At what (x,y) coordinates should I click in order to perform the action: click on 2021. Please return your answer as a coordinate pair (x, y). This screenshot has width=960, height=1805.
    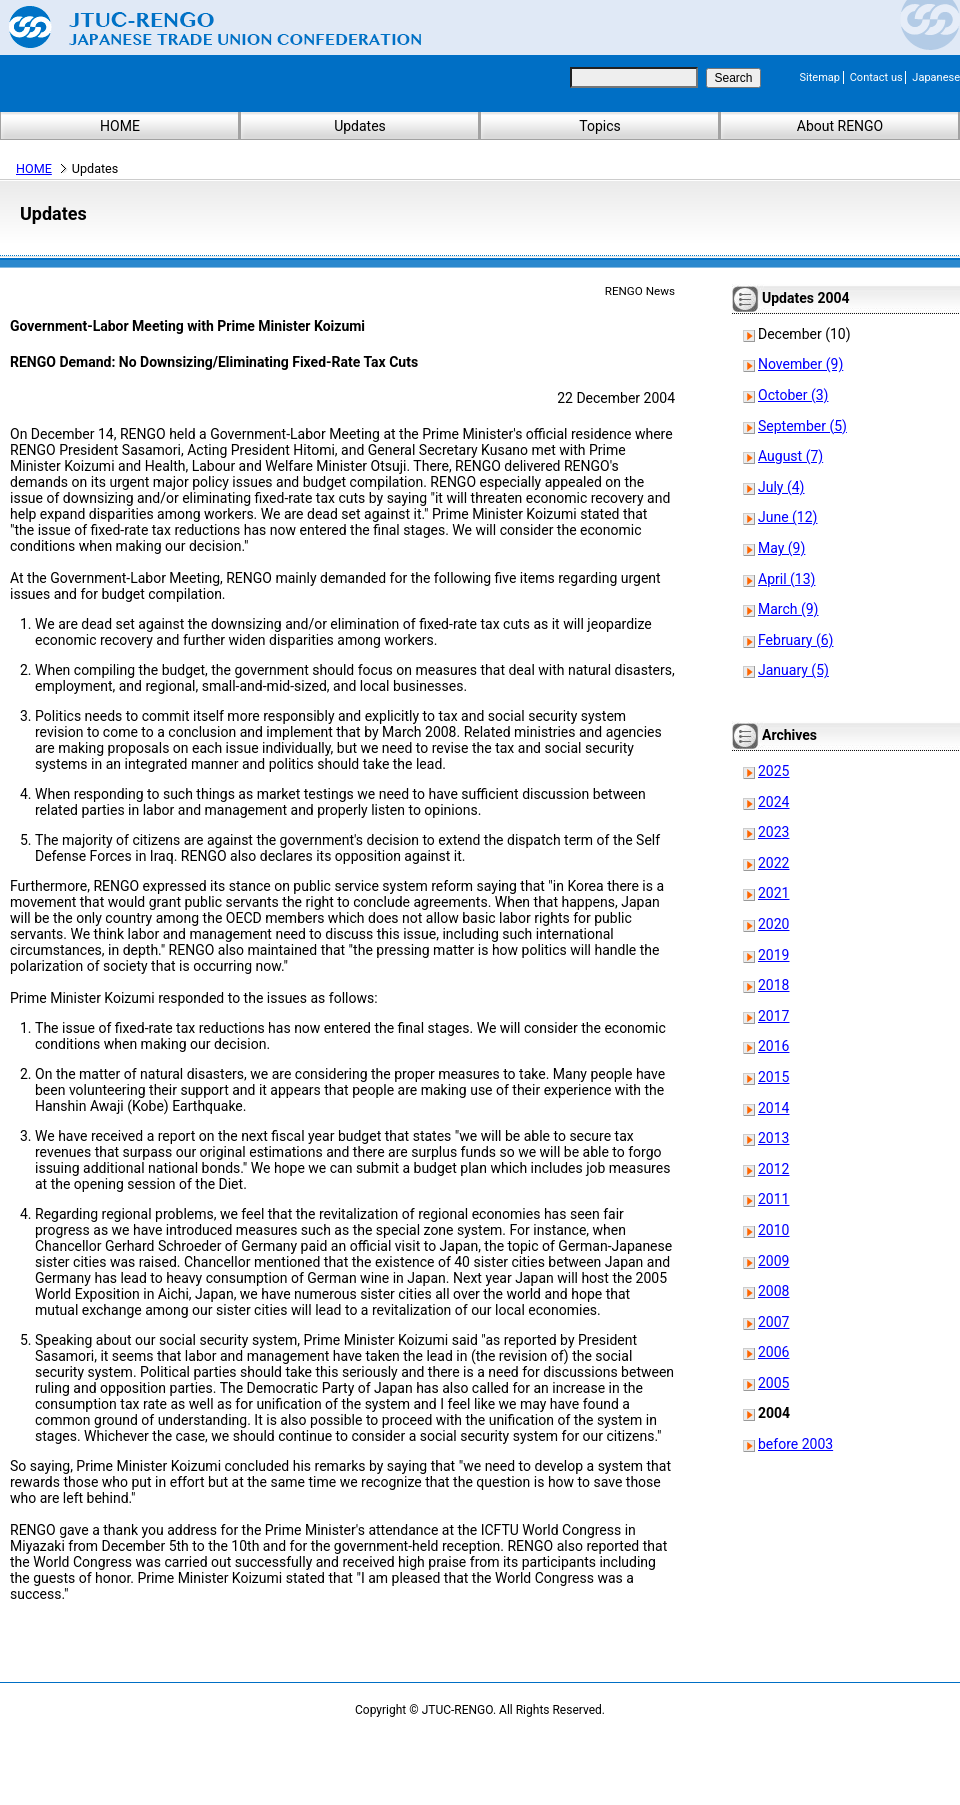
    Looking at the image, I should click on (773, 893).